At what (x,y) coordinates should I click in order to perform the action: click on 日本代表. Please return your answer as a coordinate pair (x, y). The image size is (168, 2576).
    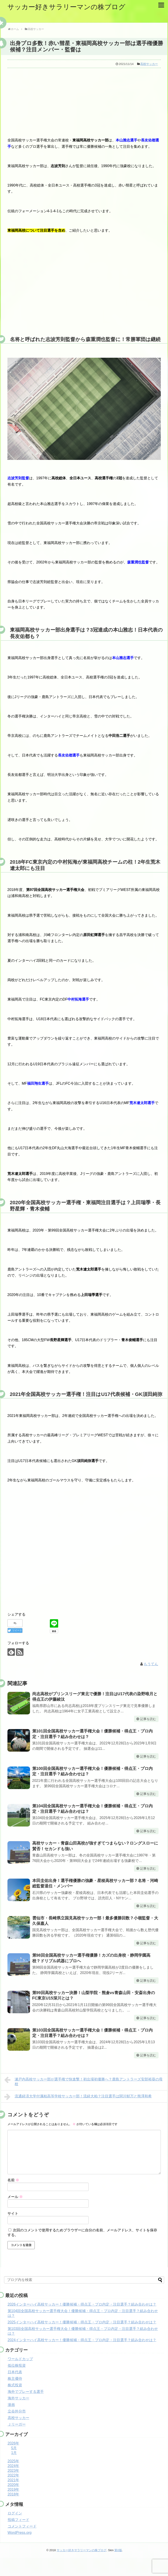
    Looking at the image, I should click on (15, 2372).